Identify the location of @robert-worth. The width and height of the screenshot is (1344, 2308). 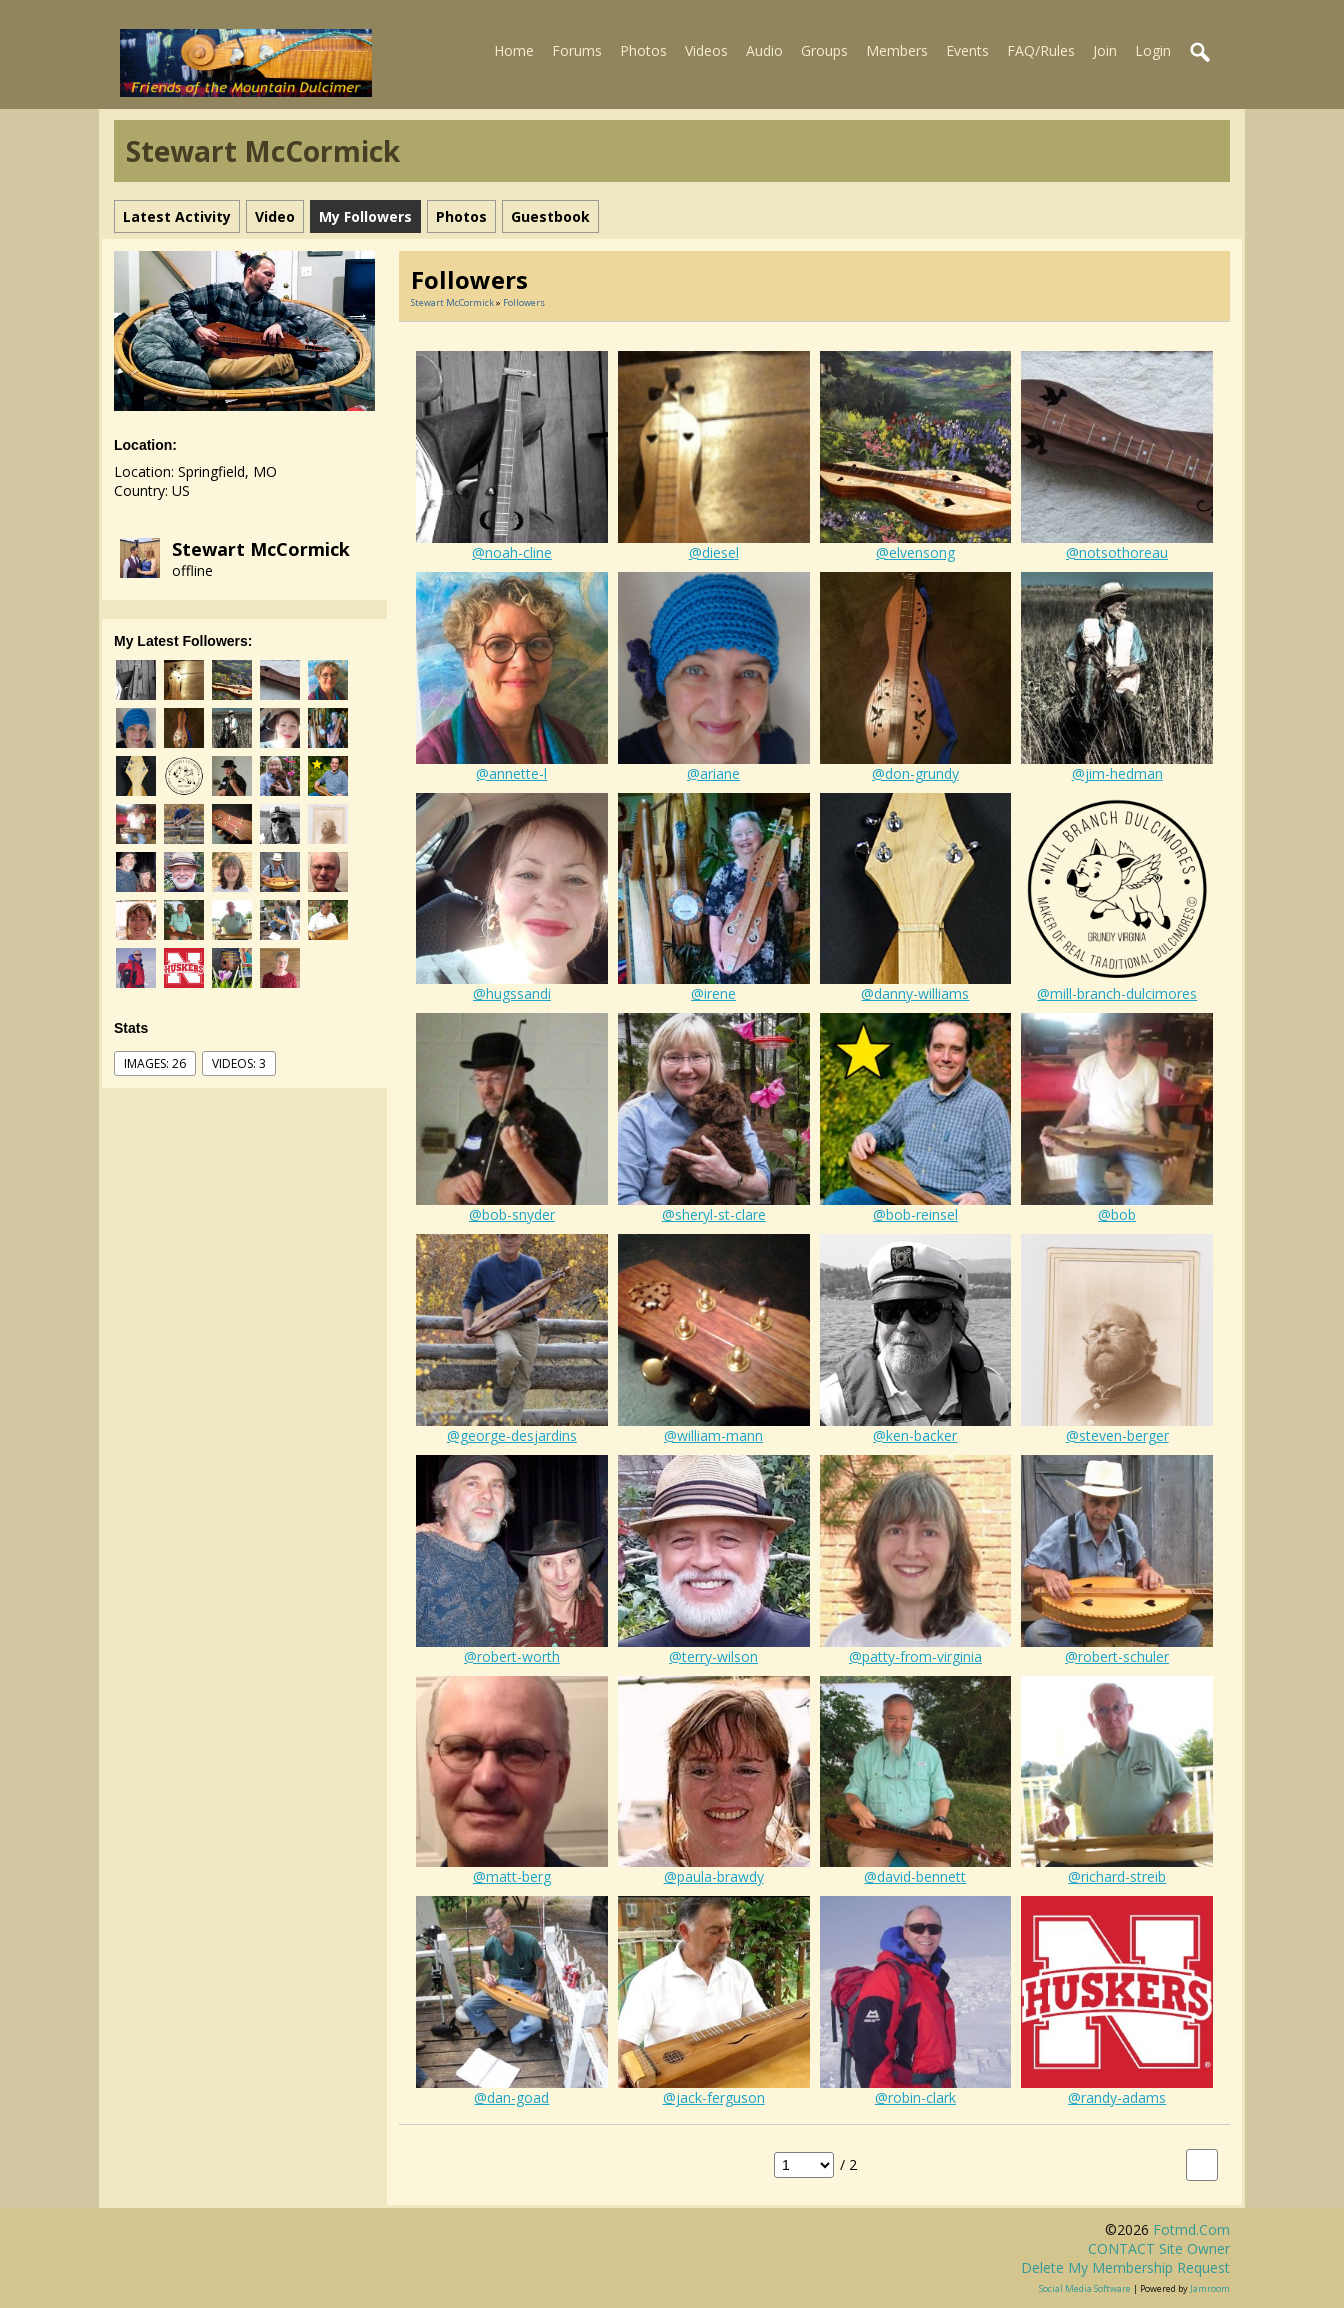
(512, 1656).